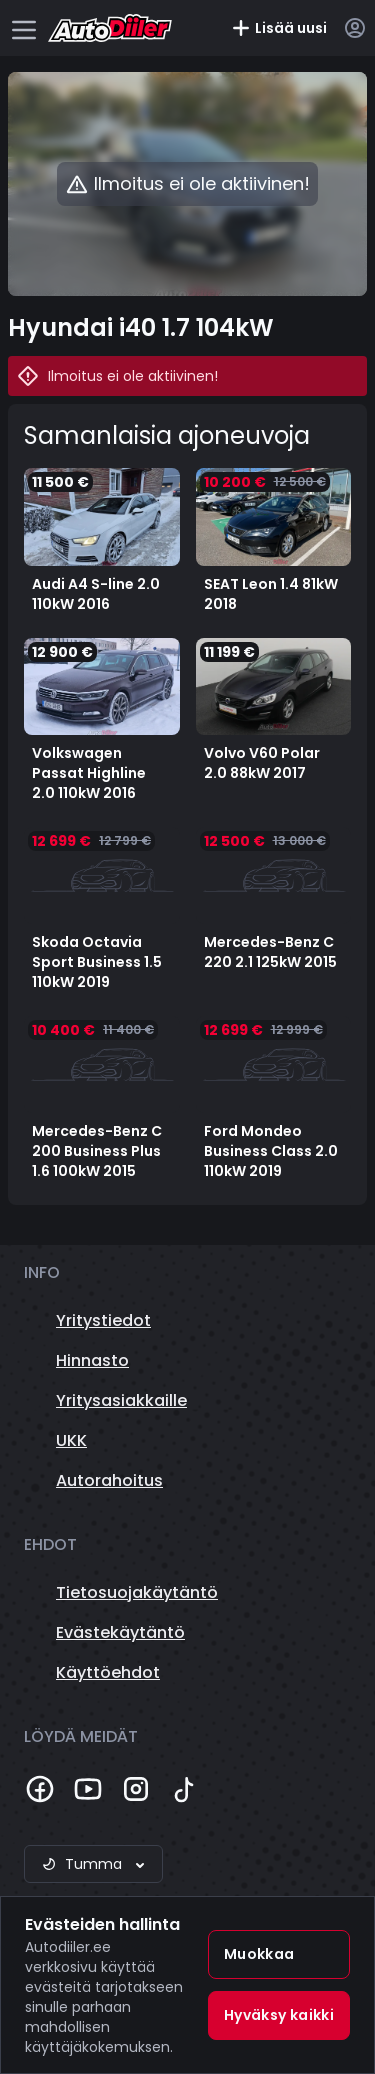  Describe the element at coordinates (71, 1440) in the screenshot. I see `UKK` at that location.